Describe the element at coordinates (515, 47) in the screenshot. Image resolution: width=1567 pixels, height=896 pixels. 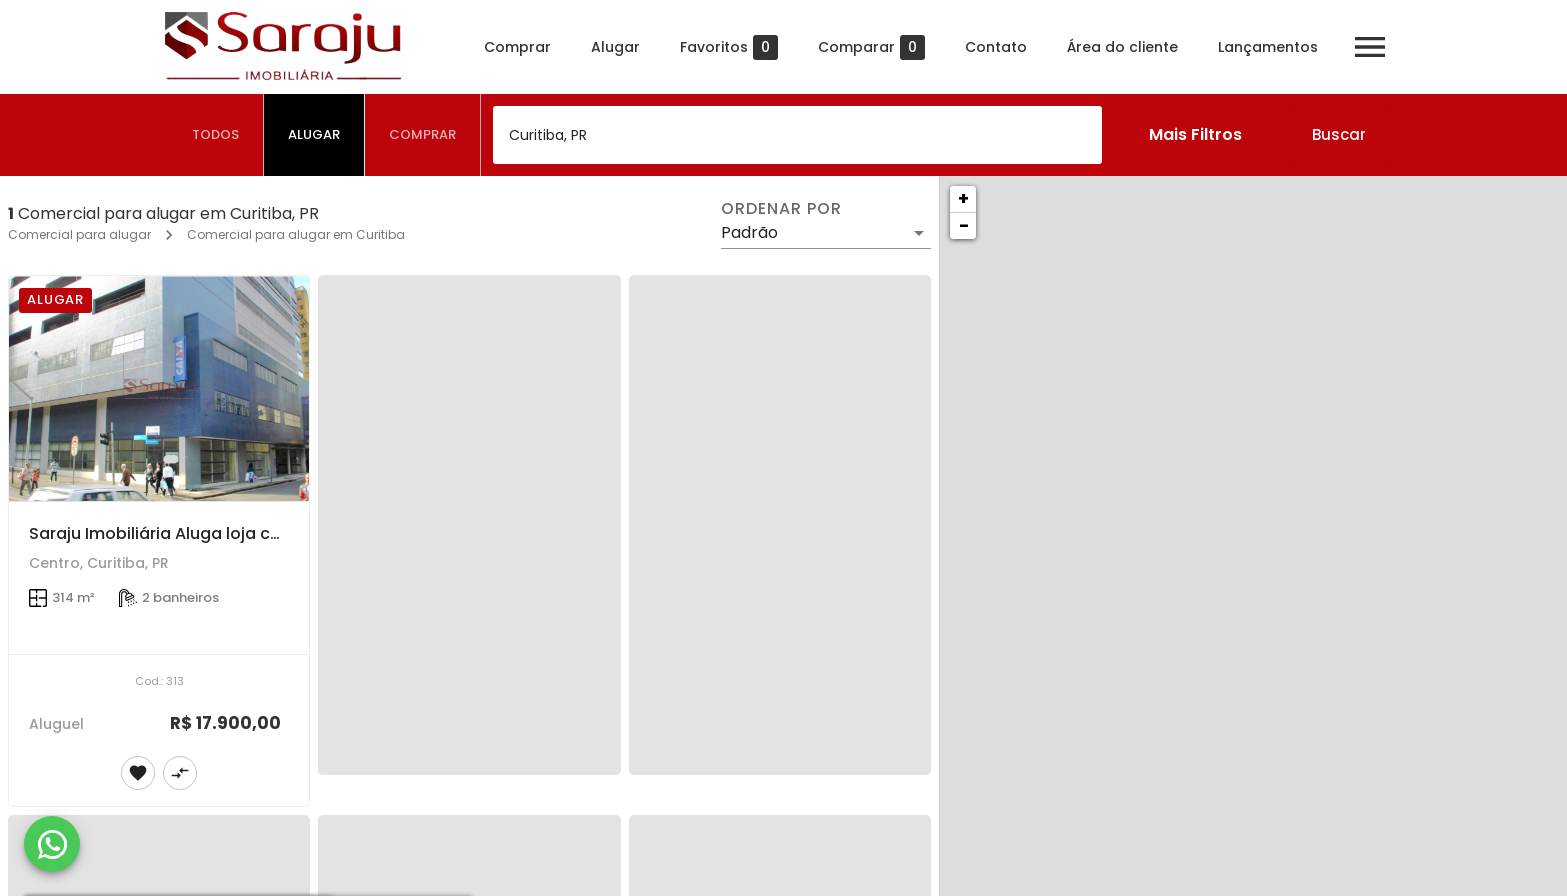
I see `Comprar` at that location.